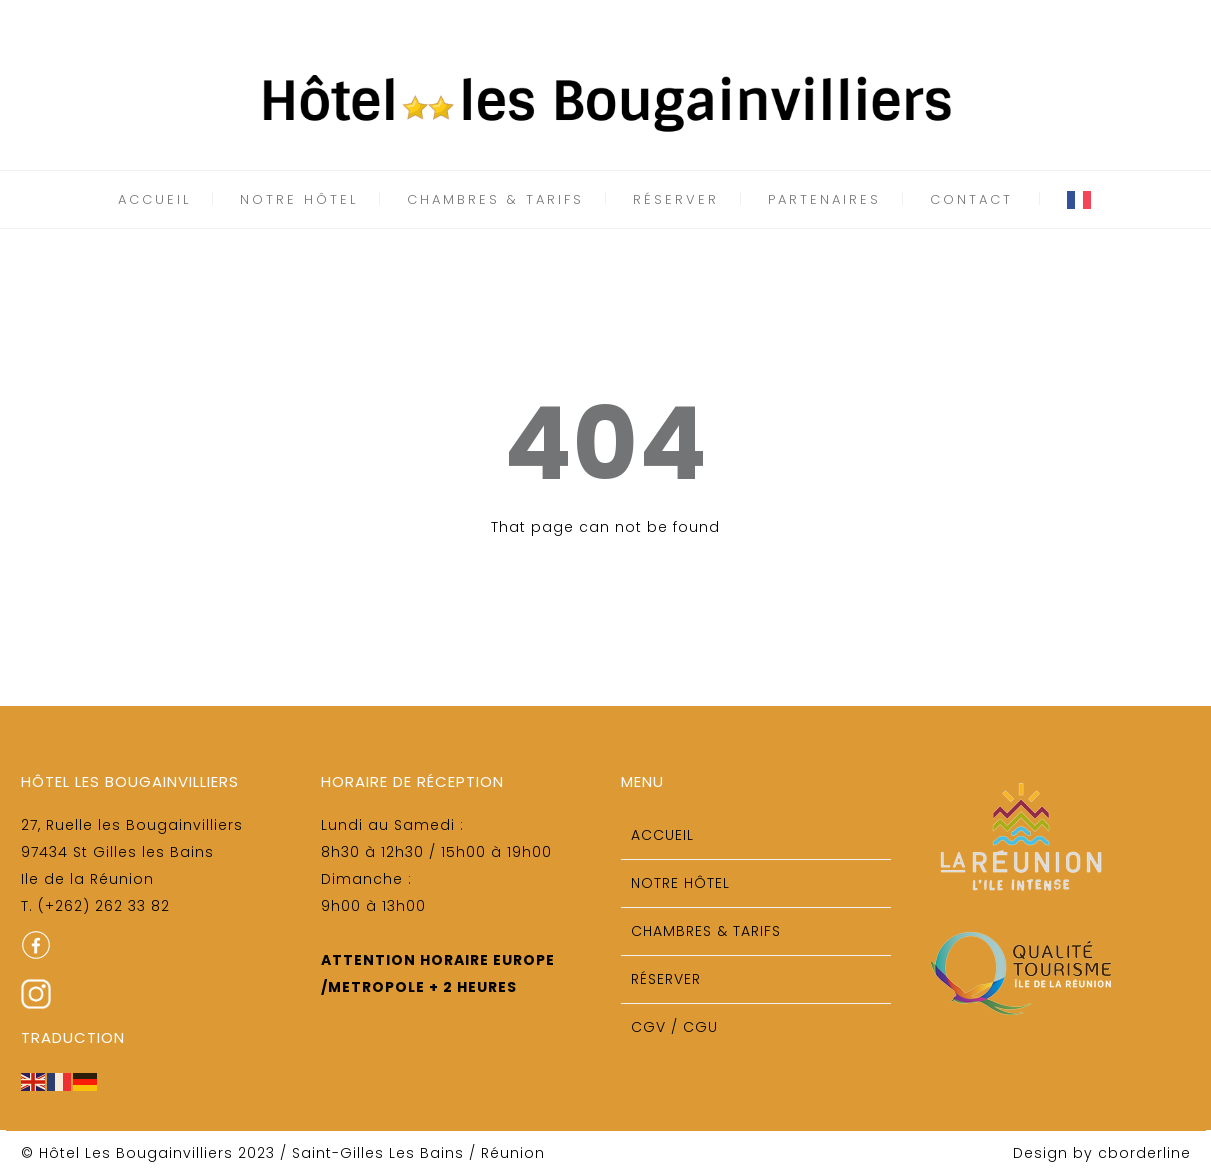 This screenshot has width=1211, height=1175. What do you see at coordinates (495, 199) in the screenshot?
I see `Chambres & tarifs` at bounding box center [495, 199].